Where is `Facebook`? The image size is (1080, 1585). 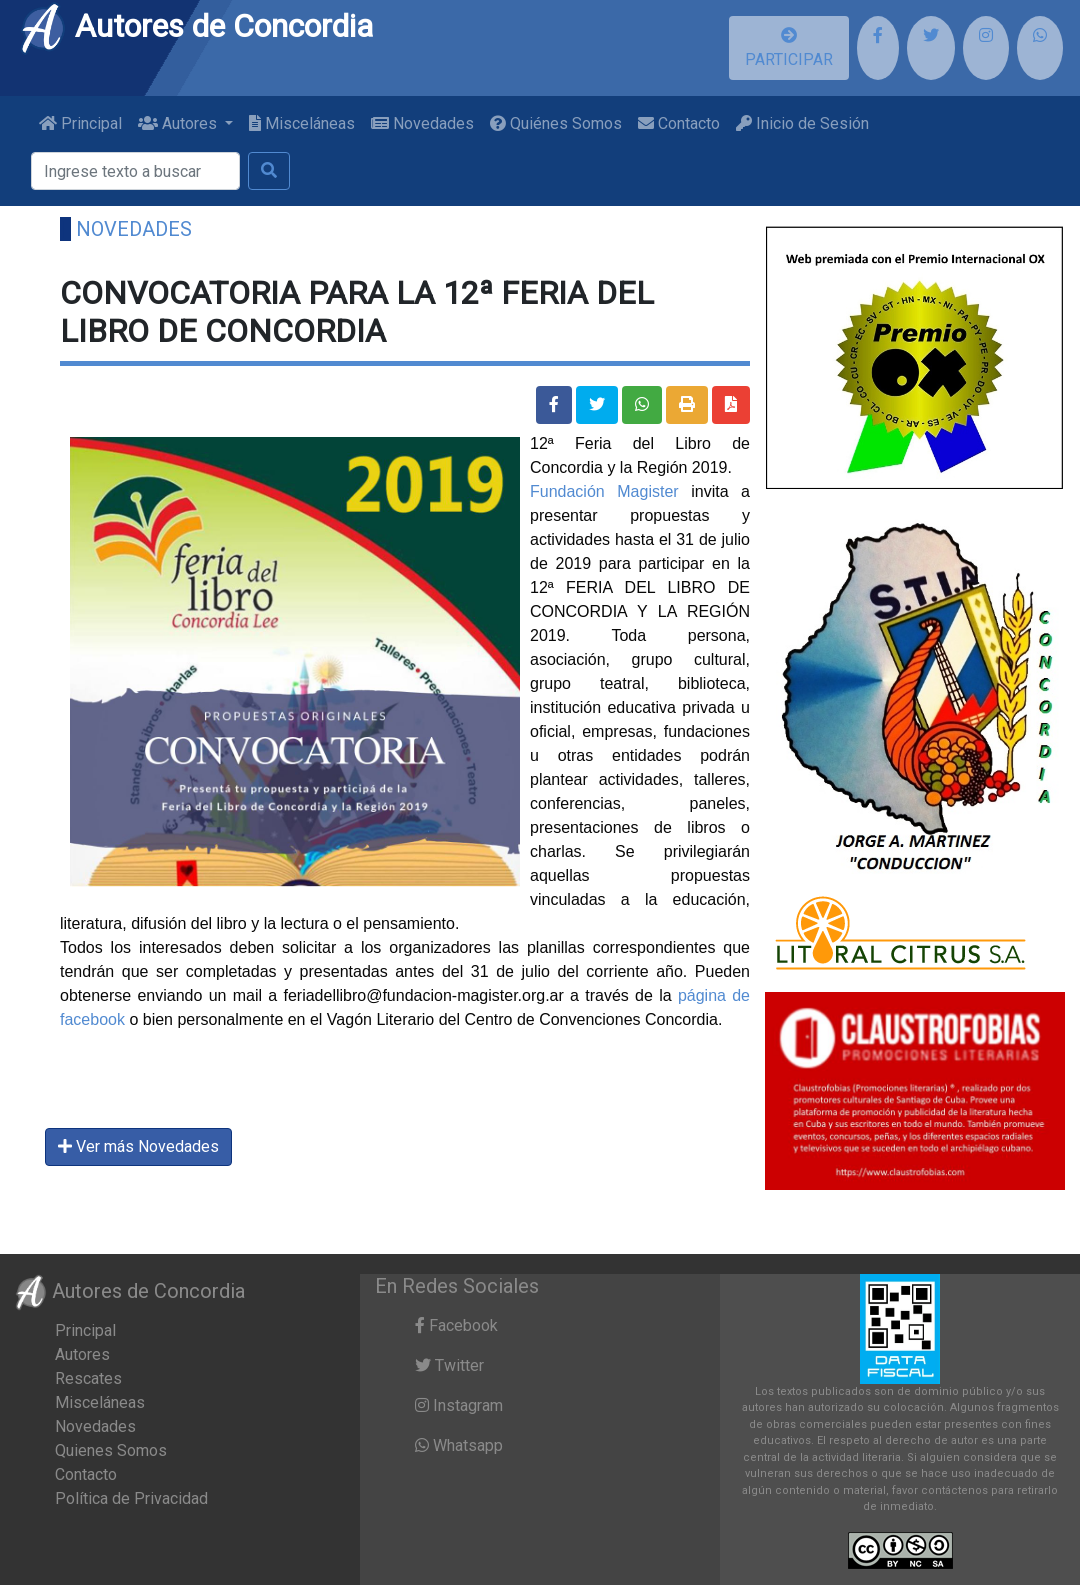 Facebook is located at coordinates (456, 1325).